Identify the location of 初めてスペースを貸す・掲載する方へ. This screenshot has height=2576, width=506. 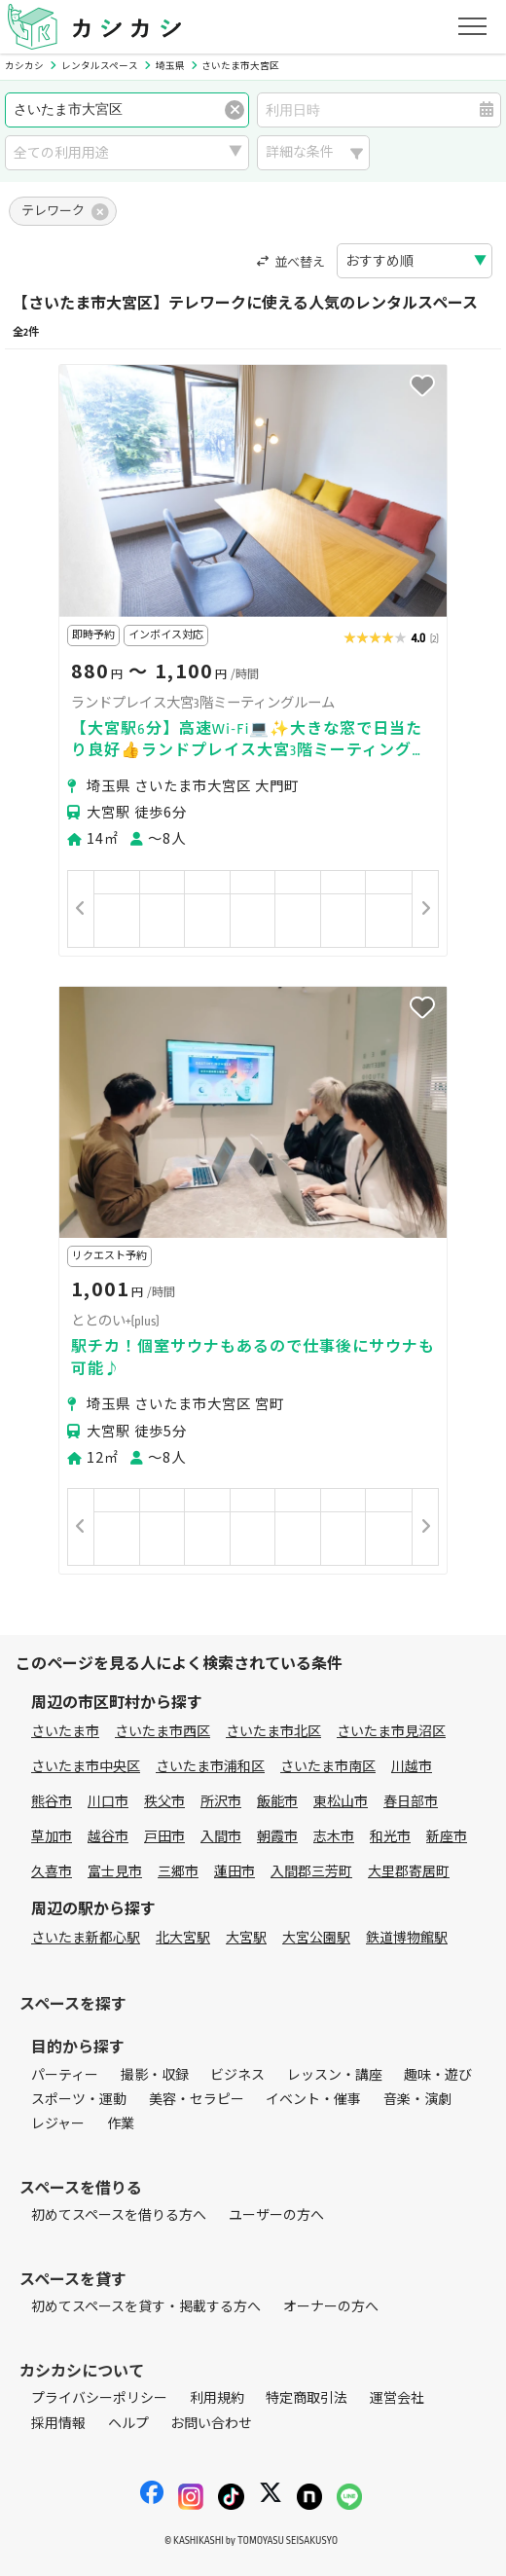
(146, 2307).